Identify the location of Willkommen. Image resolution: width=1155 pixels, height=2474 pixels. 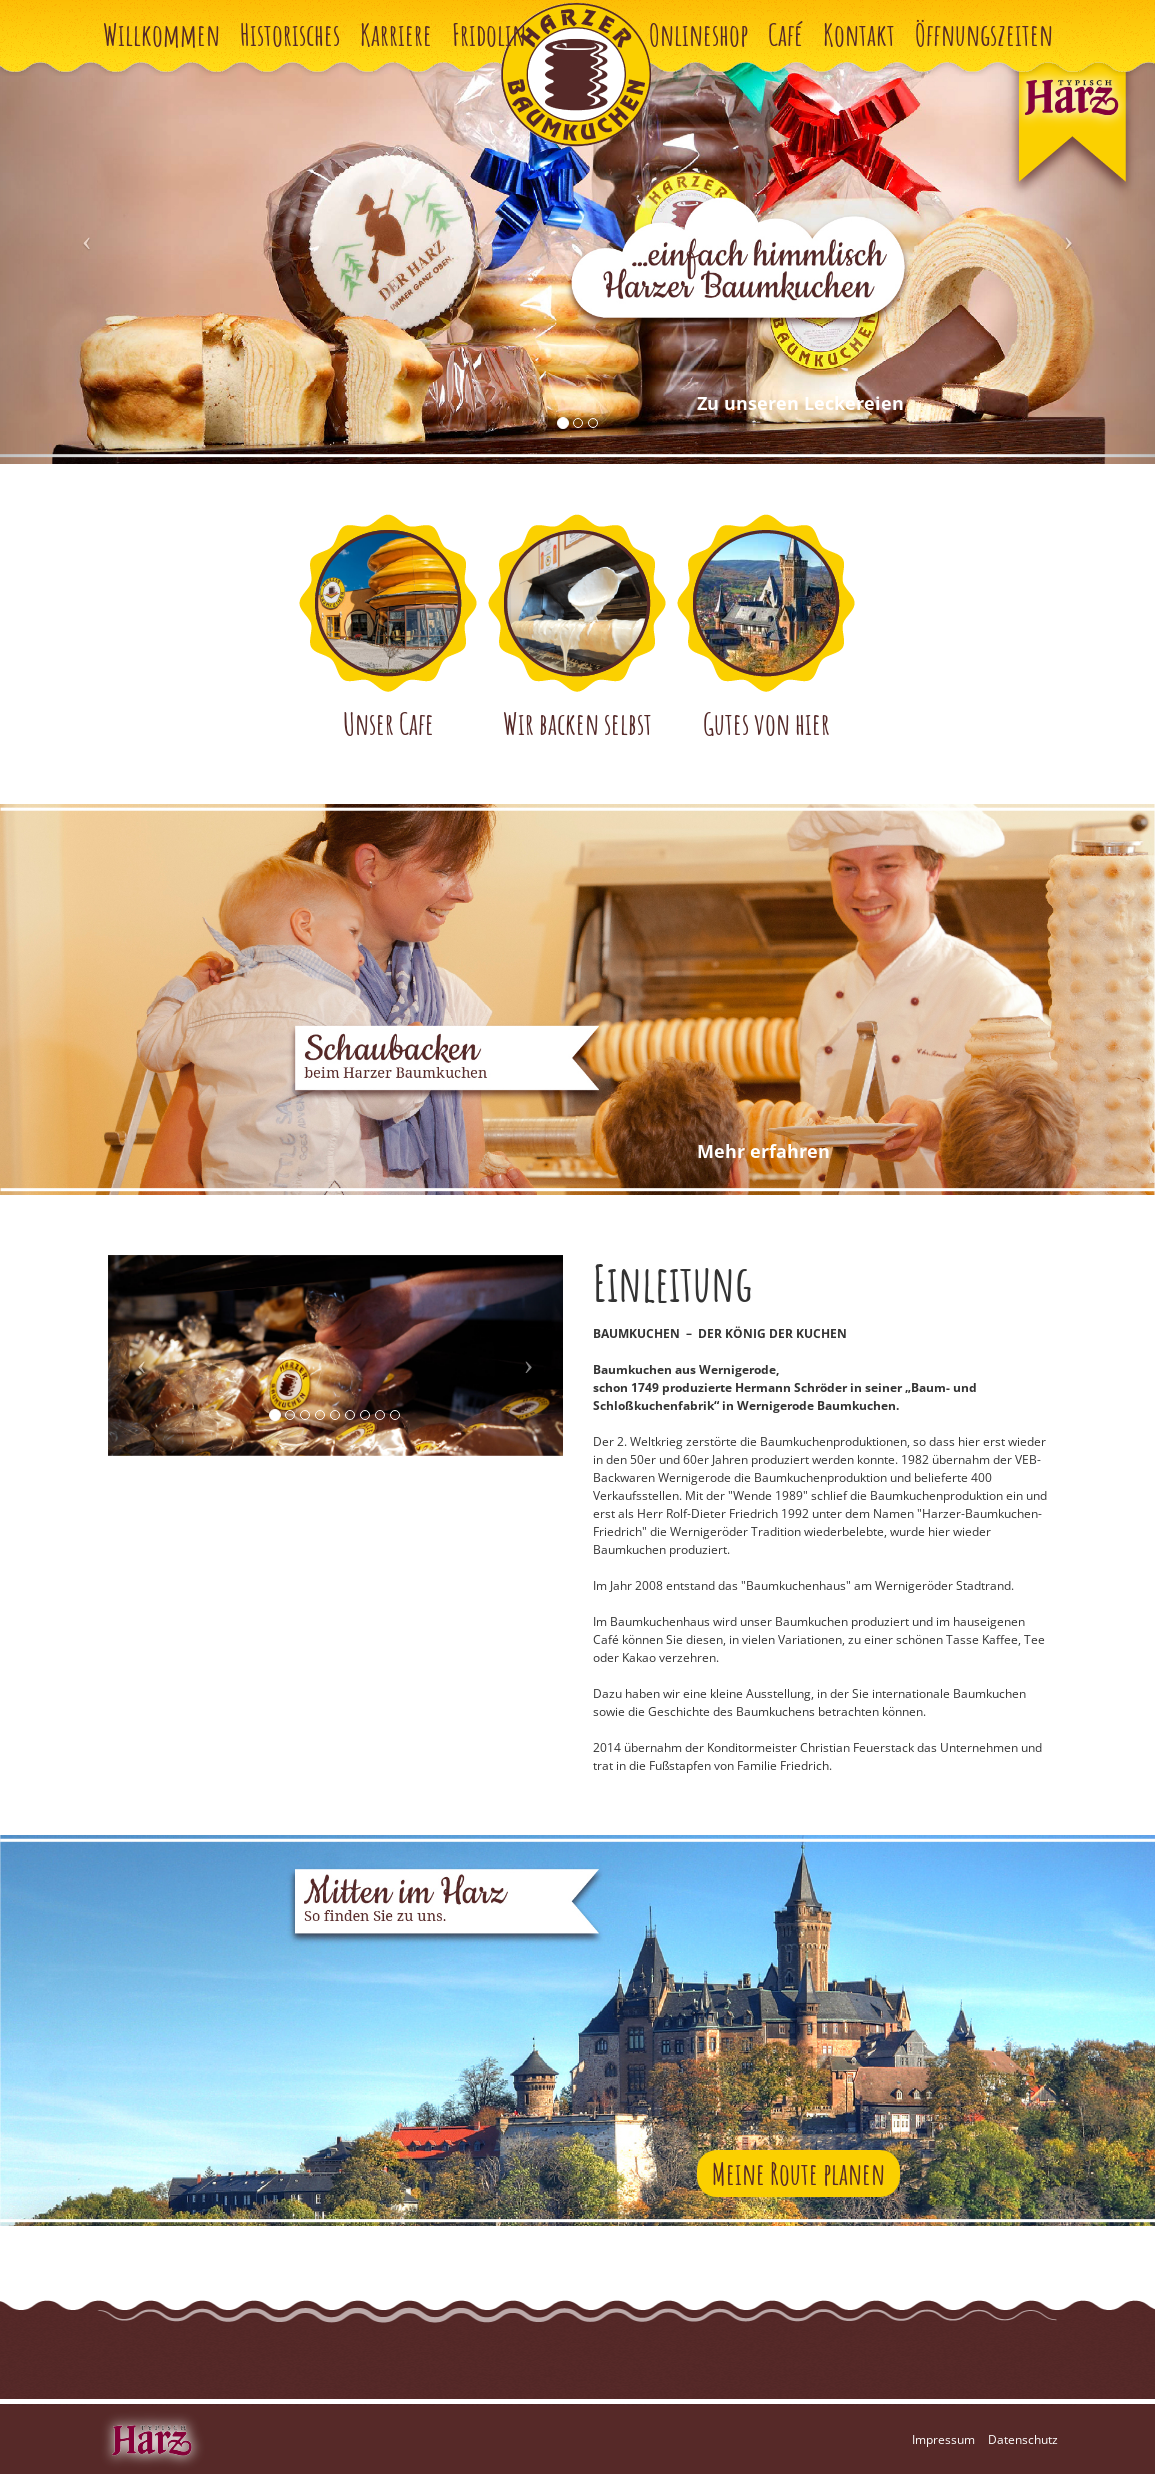
(161, 34).